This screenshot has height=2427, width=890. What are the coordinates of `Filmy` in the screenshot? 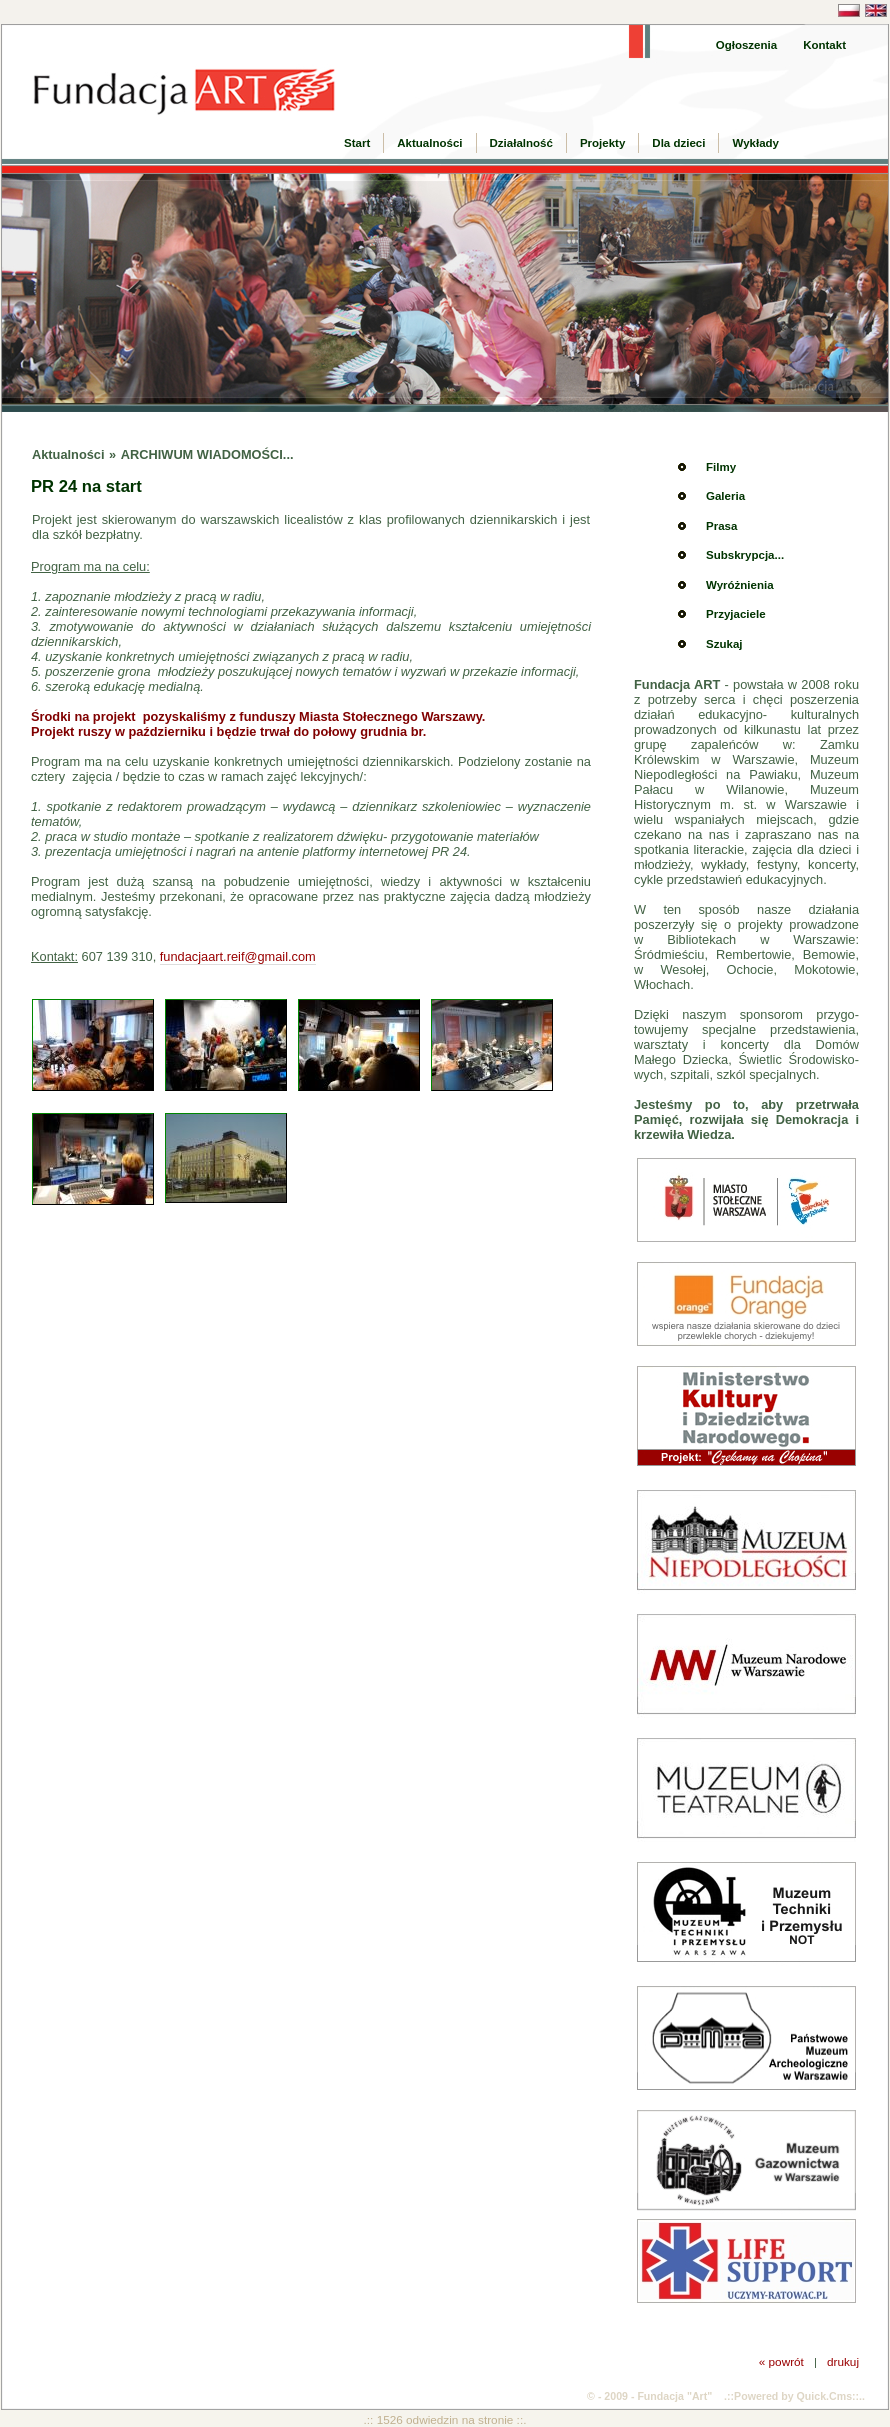 It's located at (721, 467).